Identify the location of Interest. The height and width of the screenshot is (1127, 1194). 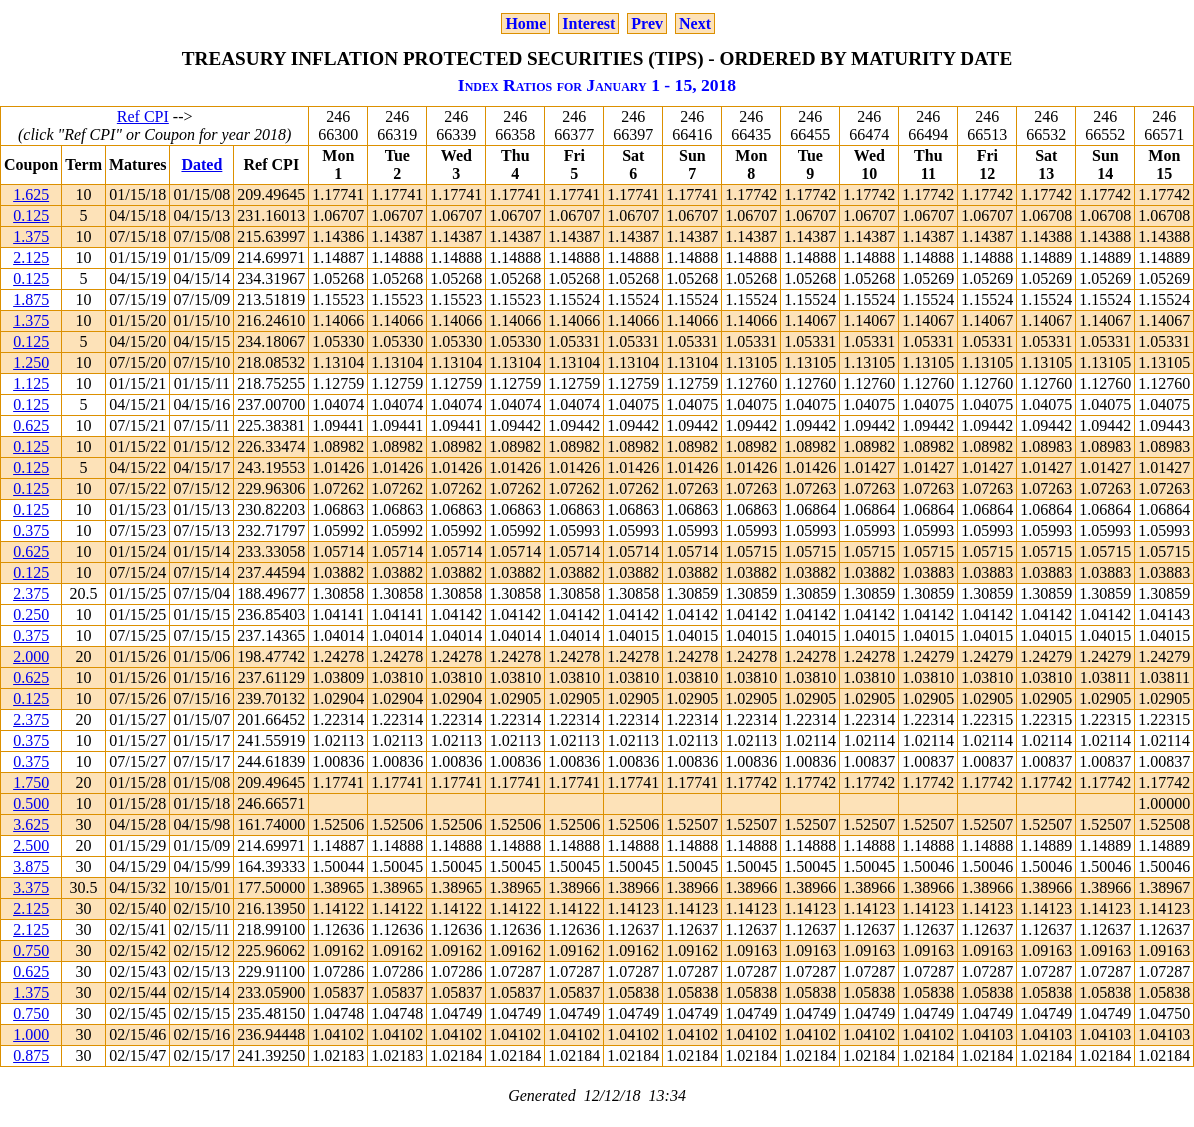
(588, 23).